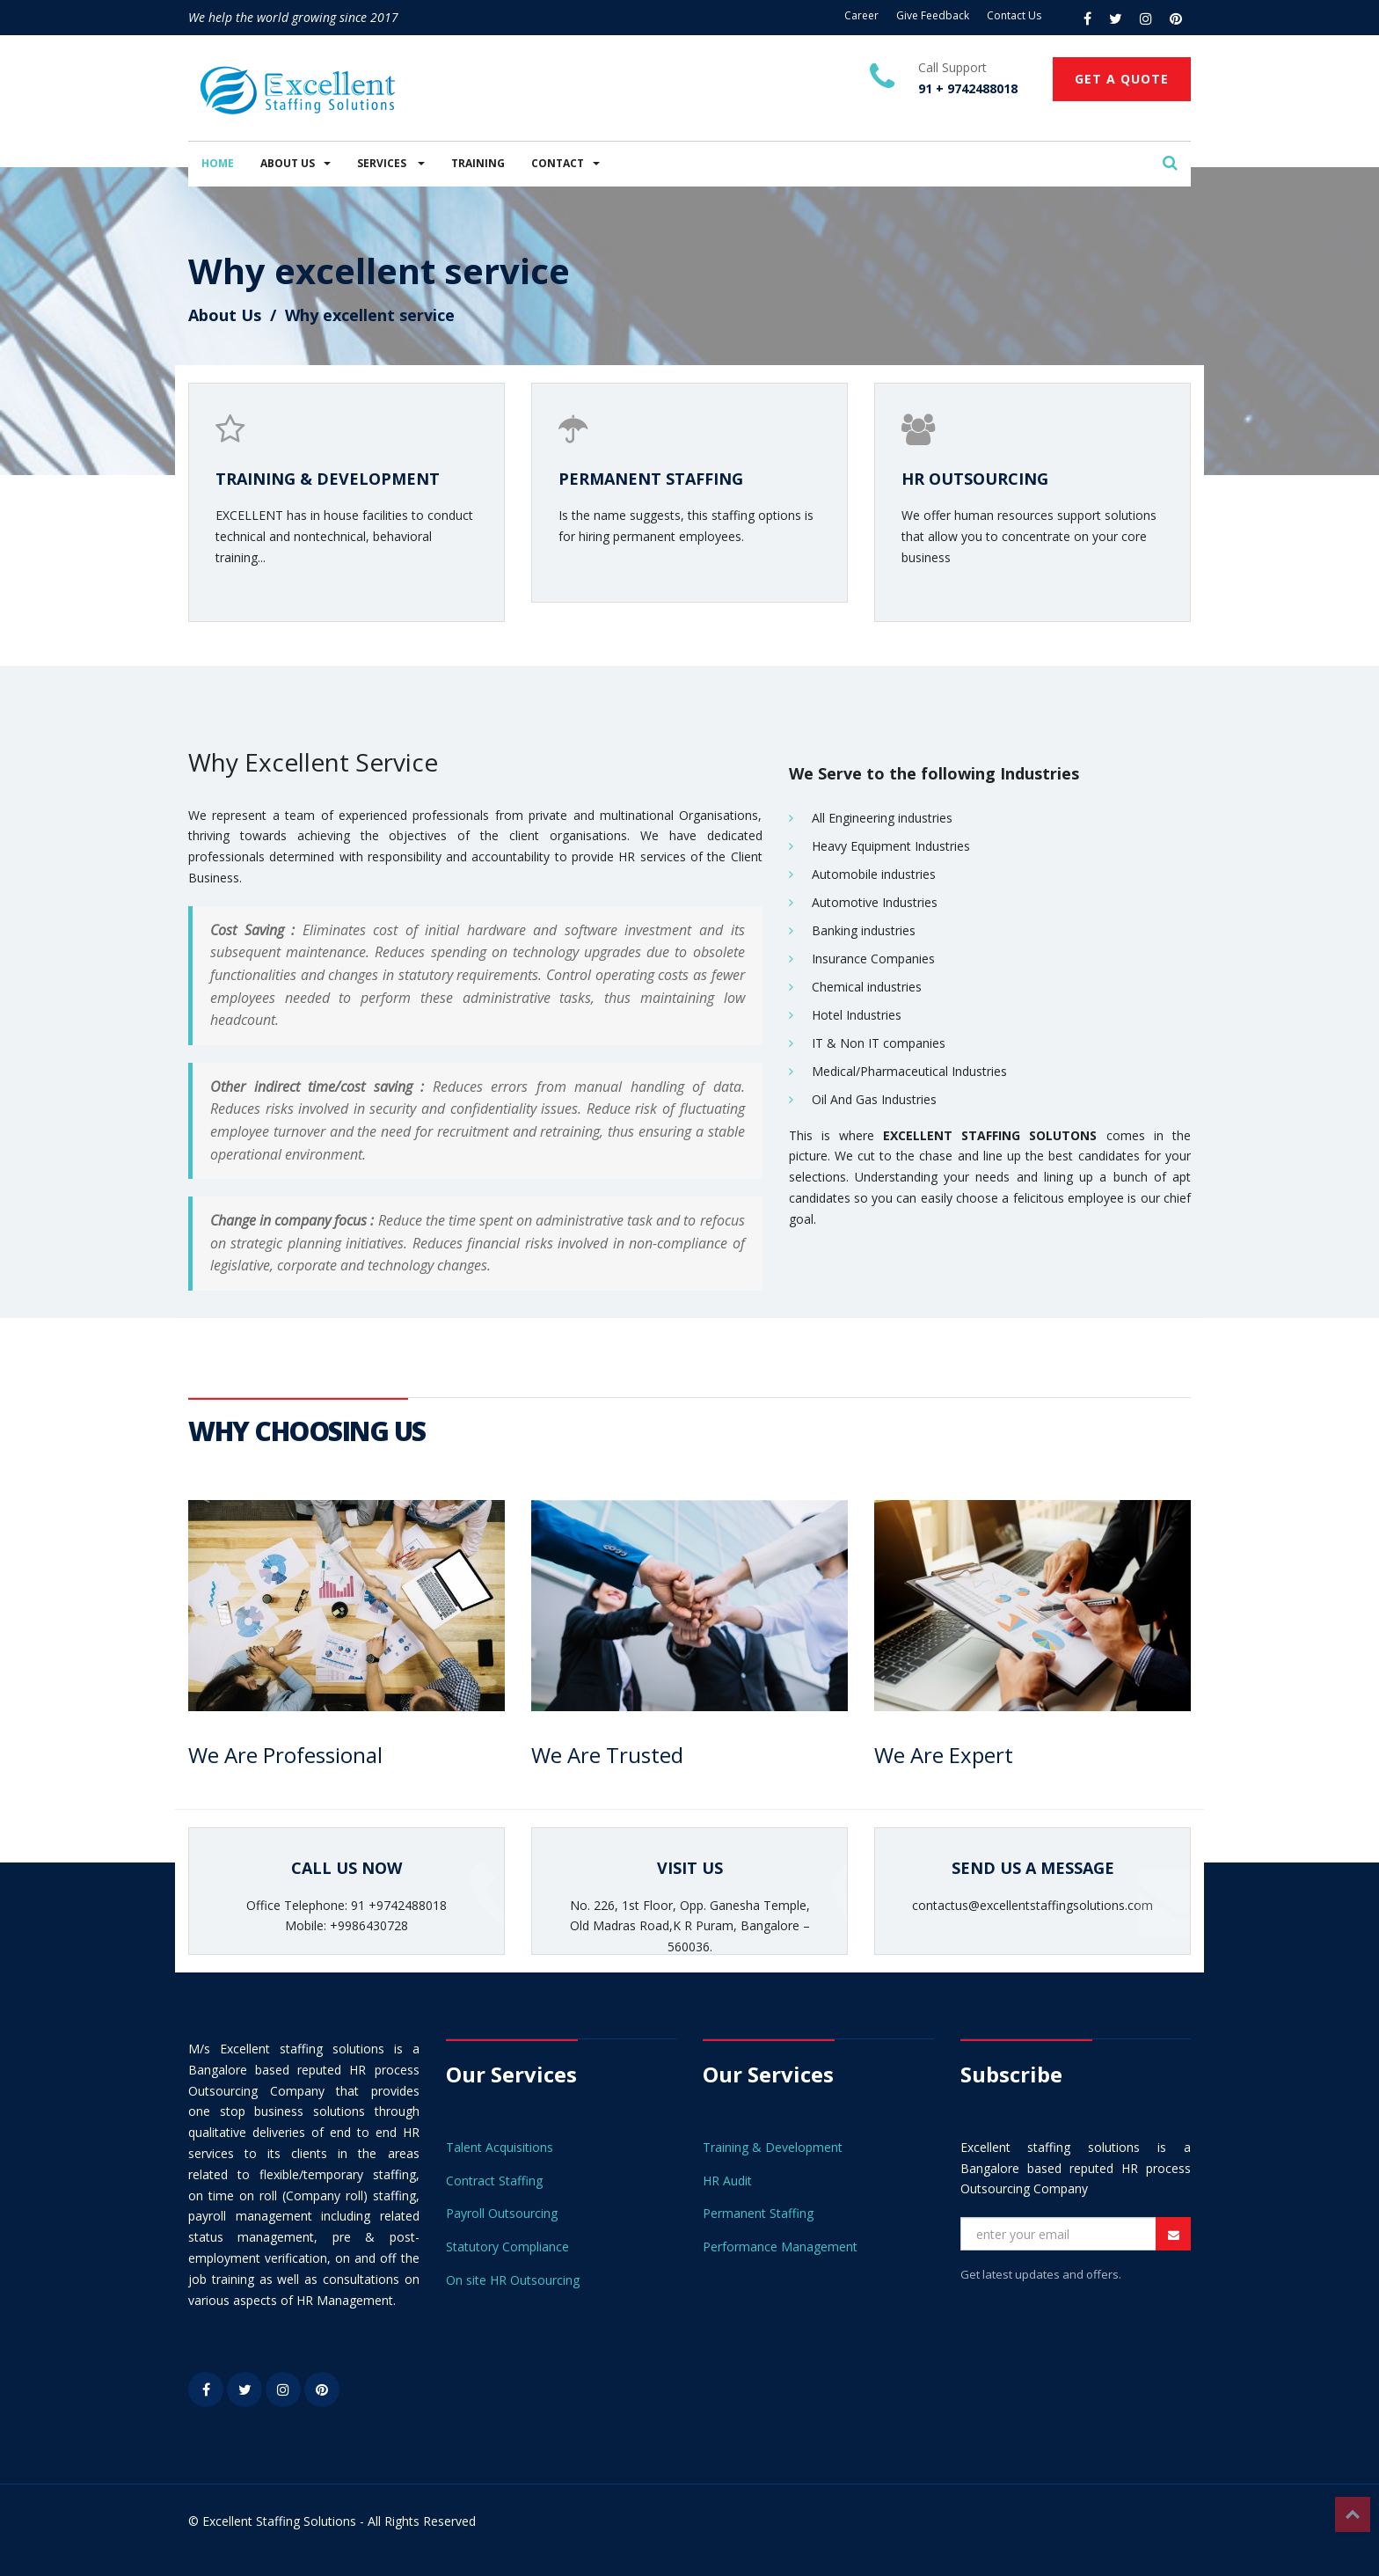 The image size is (1379, 2576). Describe the element at coordinates (507, 2246) in the screenshot. I see `Statutory Compliance` at that location.